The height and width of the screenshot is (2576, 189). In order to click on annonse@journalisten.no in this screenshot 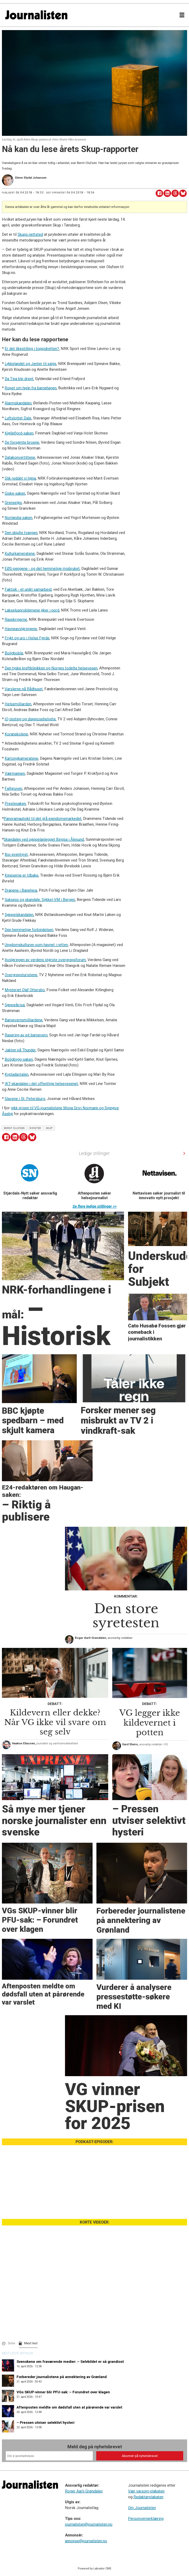, I will do `click(86, 2541)`.